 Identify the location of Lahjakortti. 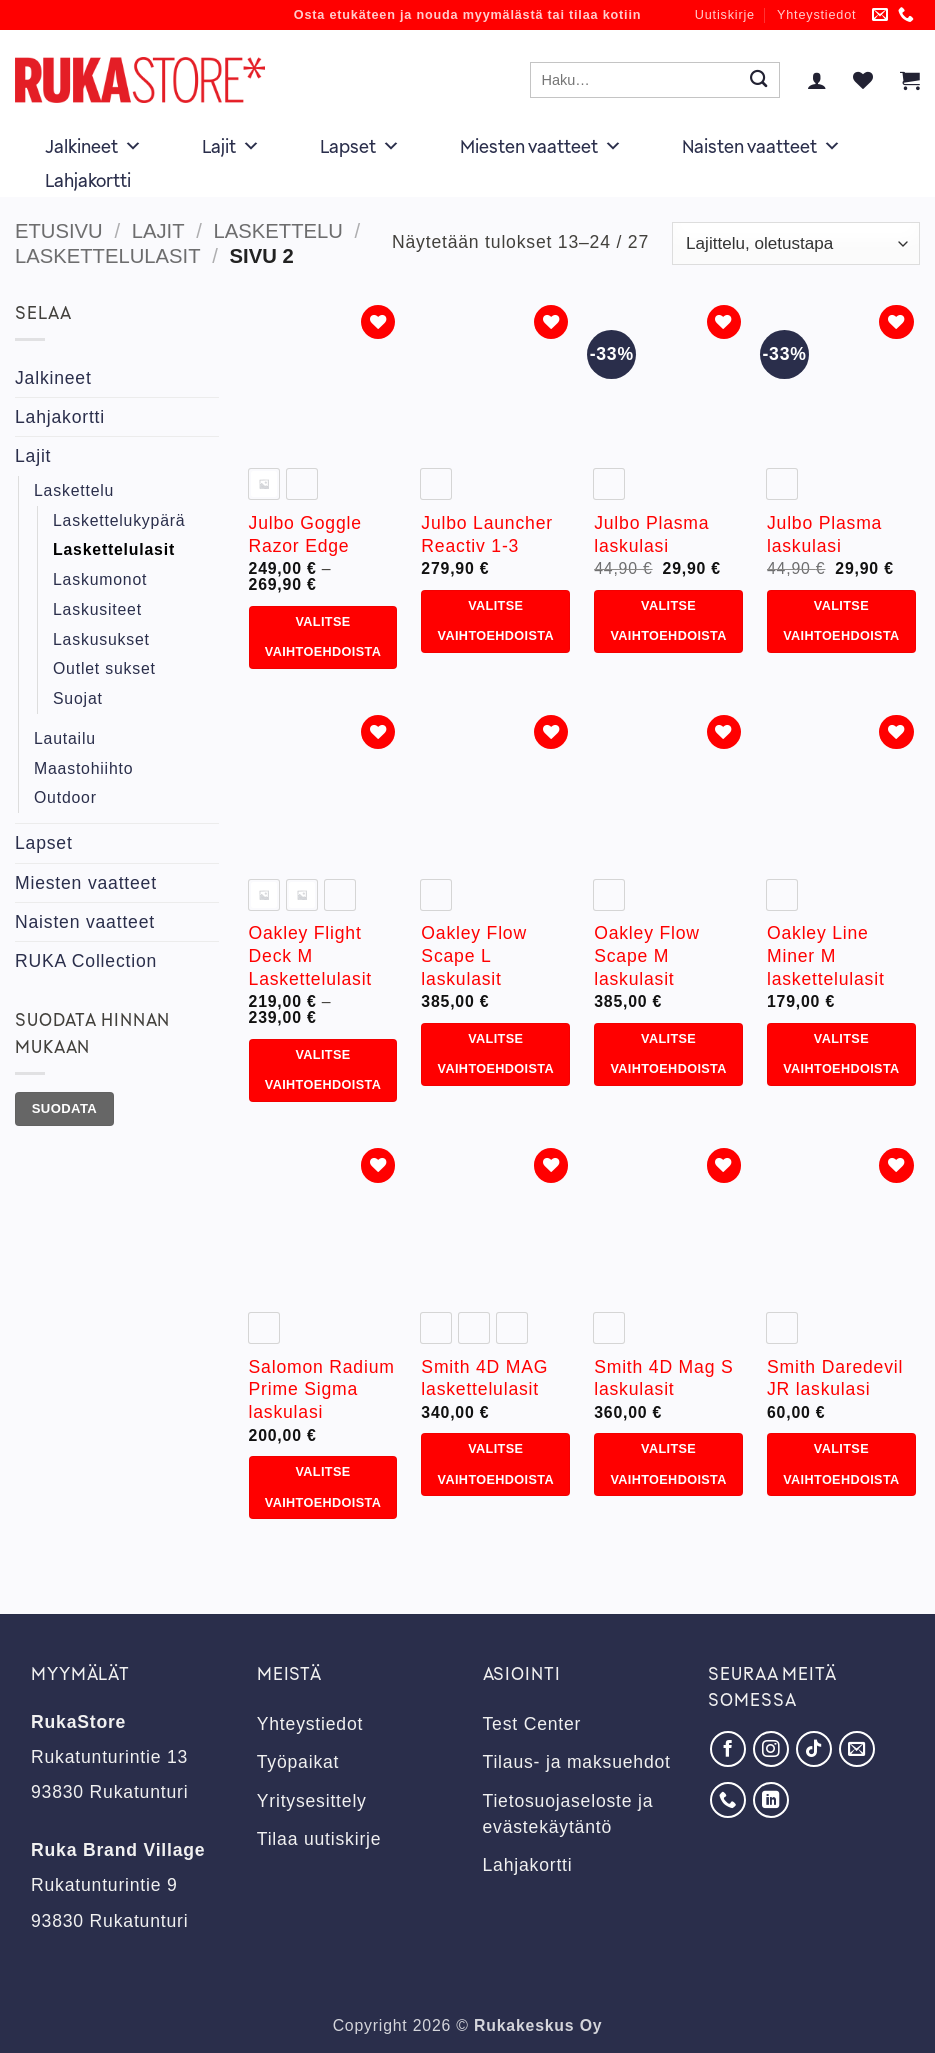
(88, 180).